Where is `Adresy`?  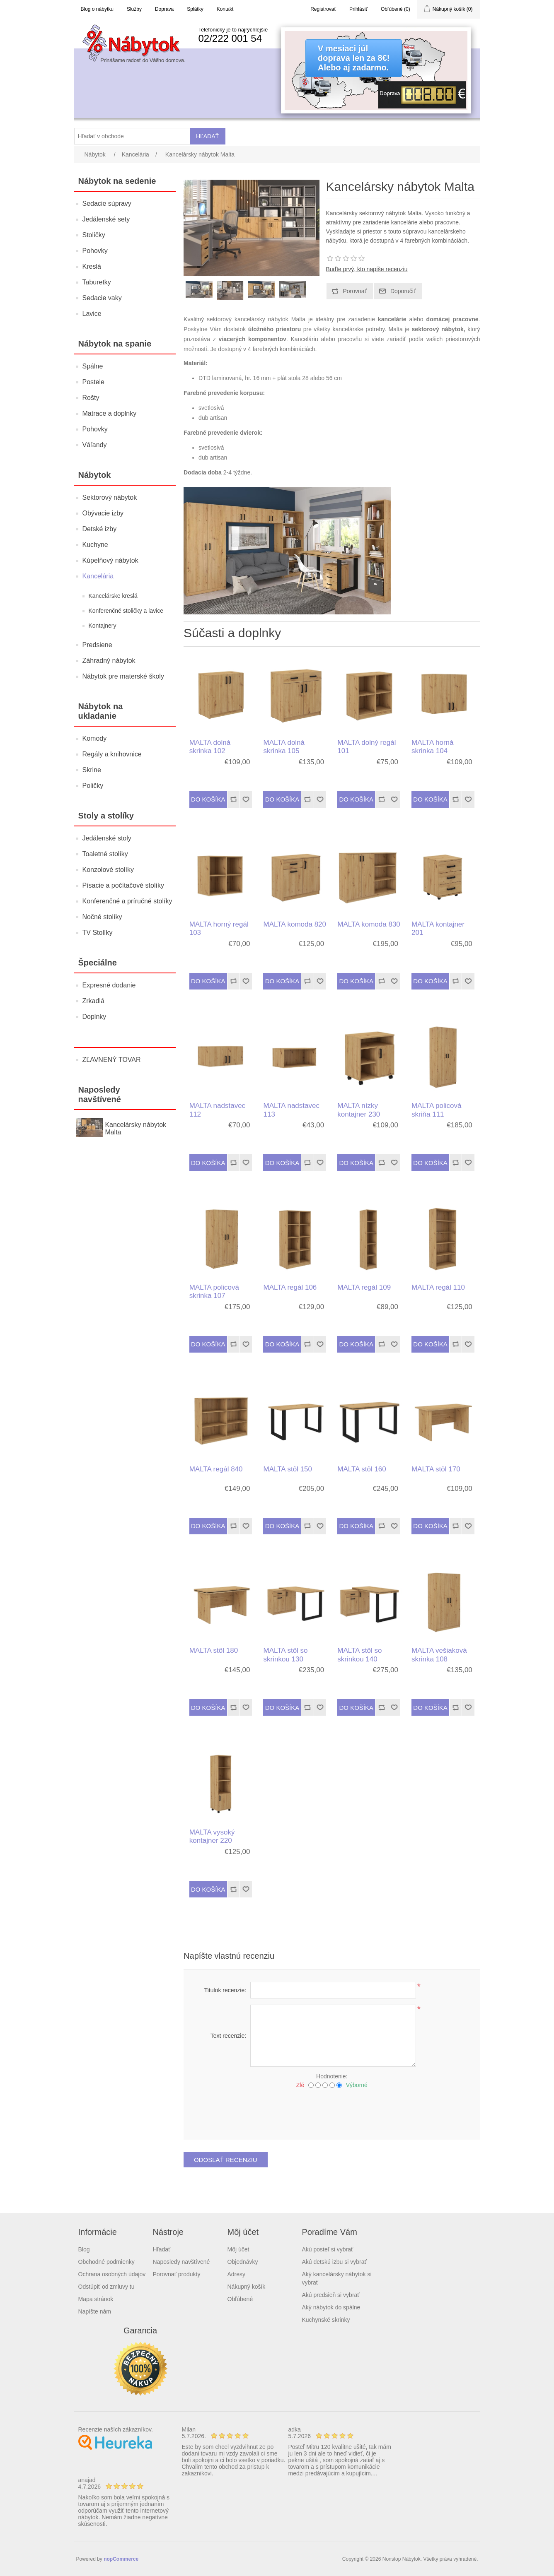
Adresy is located at coordinates (236, 2274).